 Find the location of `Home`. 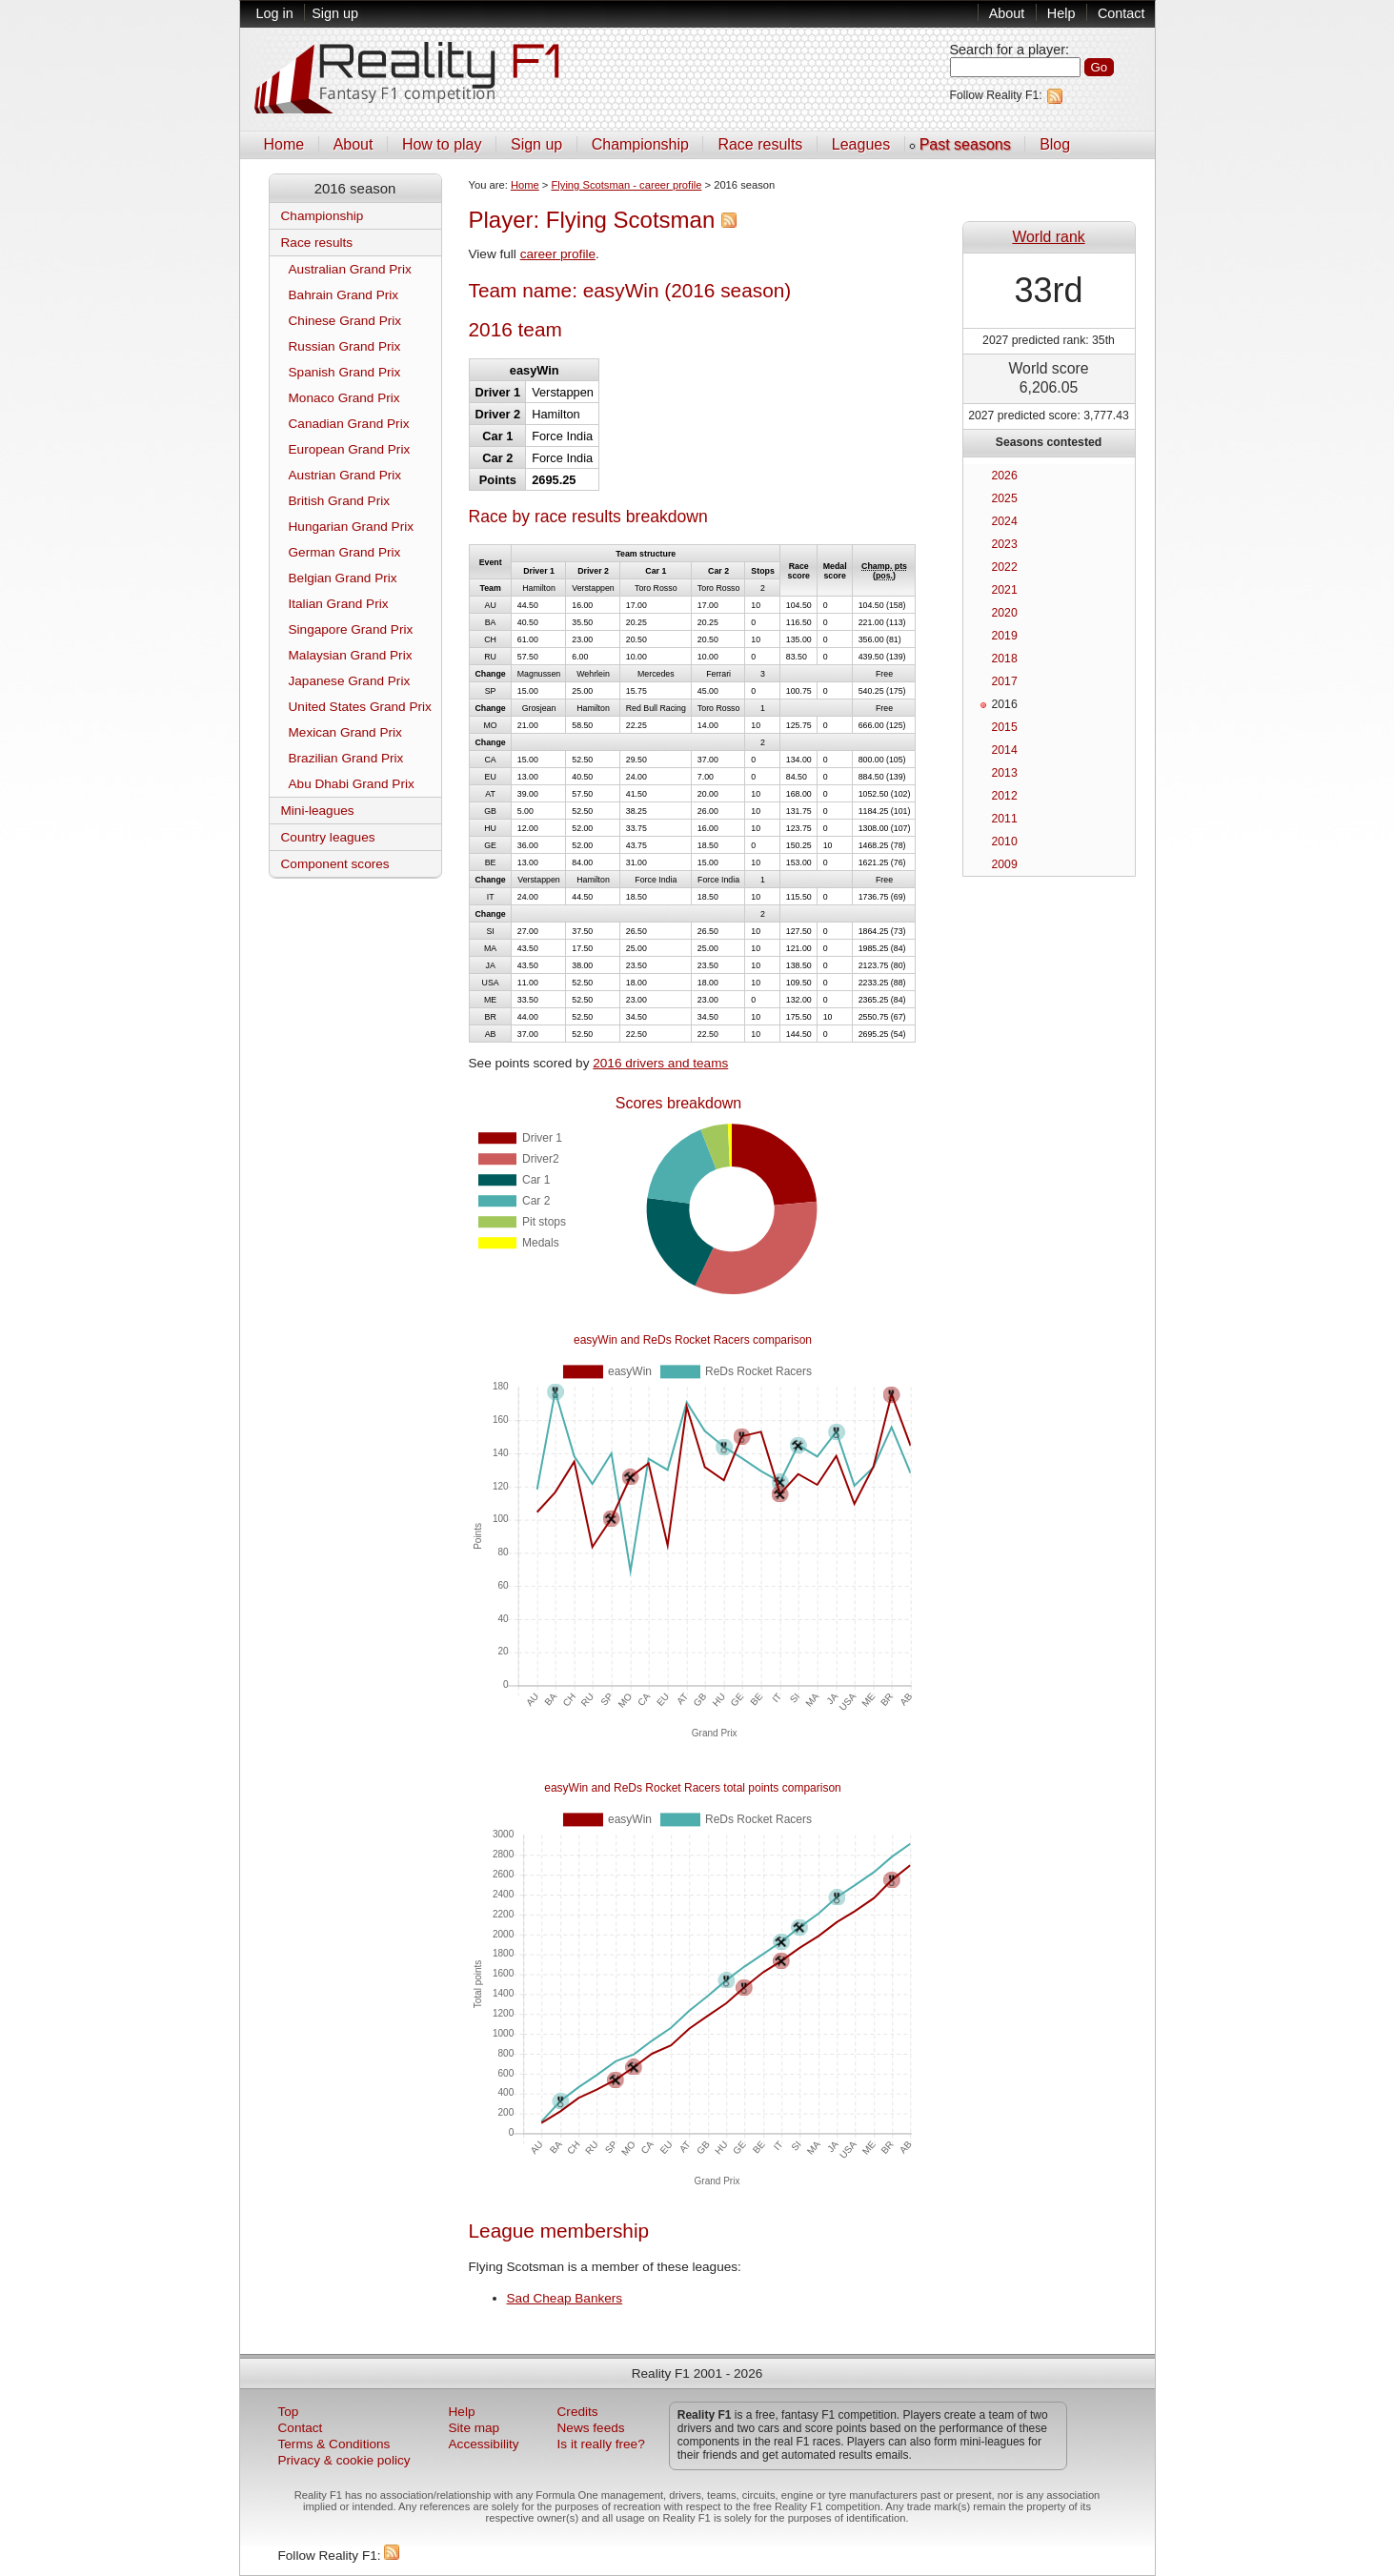

Home is located at coordinates (284, 144).